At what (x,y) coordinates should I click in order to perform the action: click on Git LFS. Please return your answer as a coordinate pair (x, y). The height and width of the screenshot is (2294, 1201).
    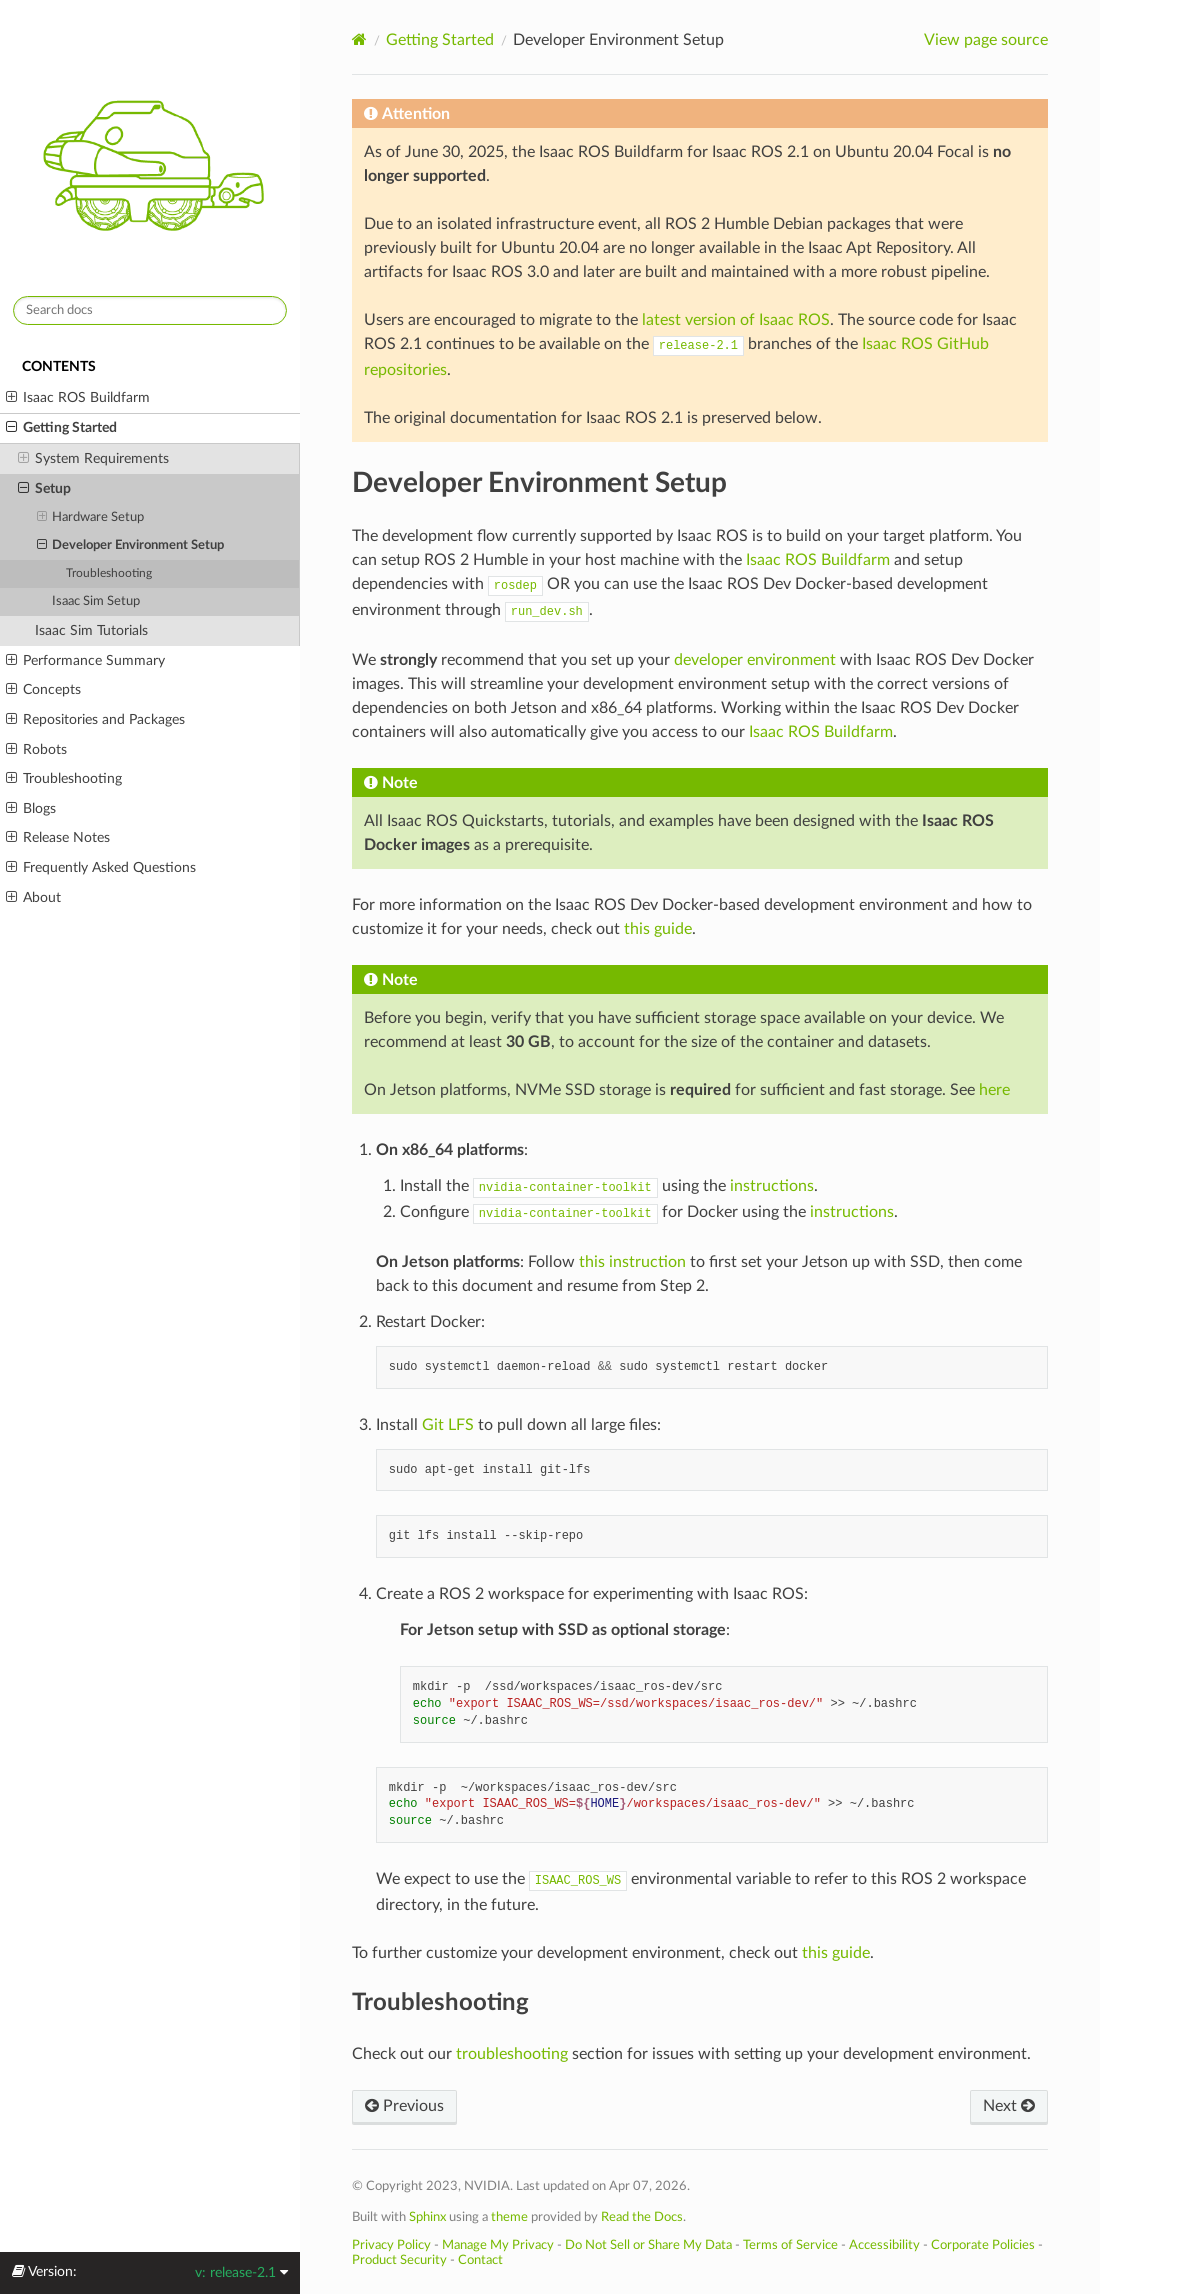
    Looking at the image, I should click on (448, 1425).